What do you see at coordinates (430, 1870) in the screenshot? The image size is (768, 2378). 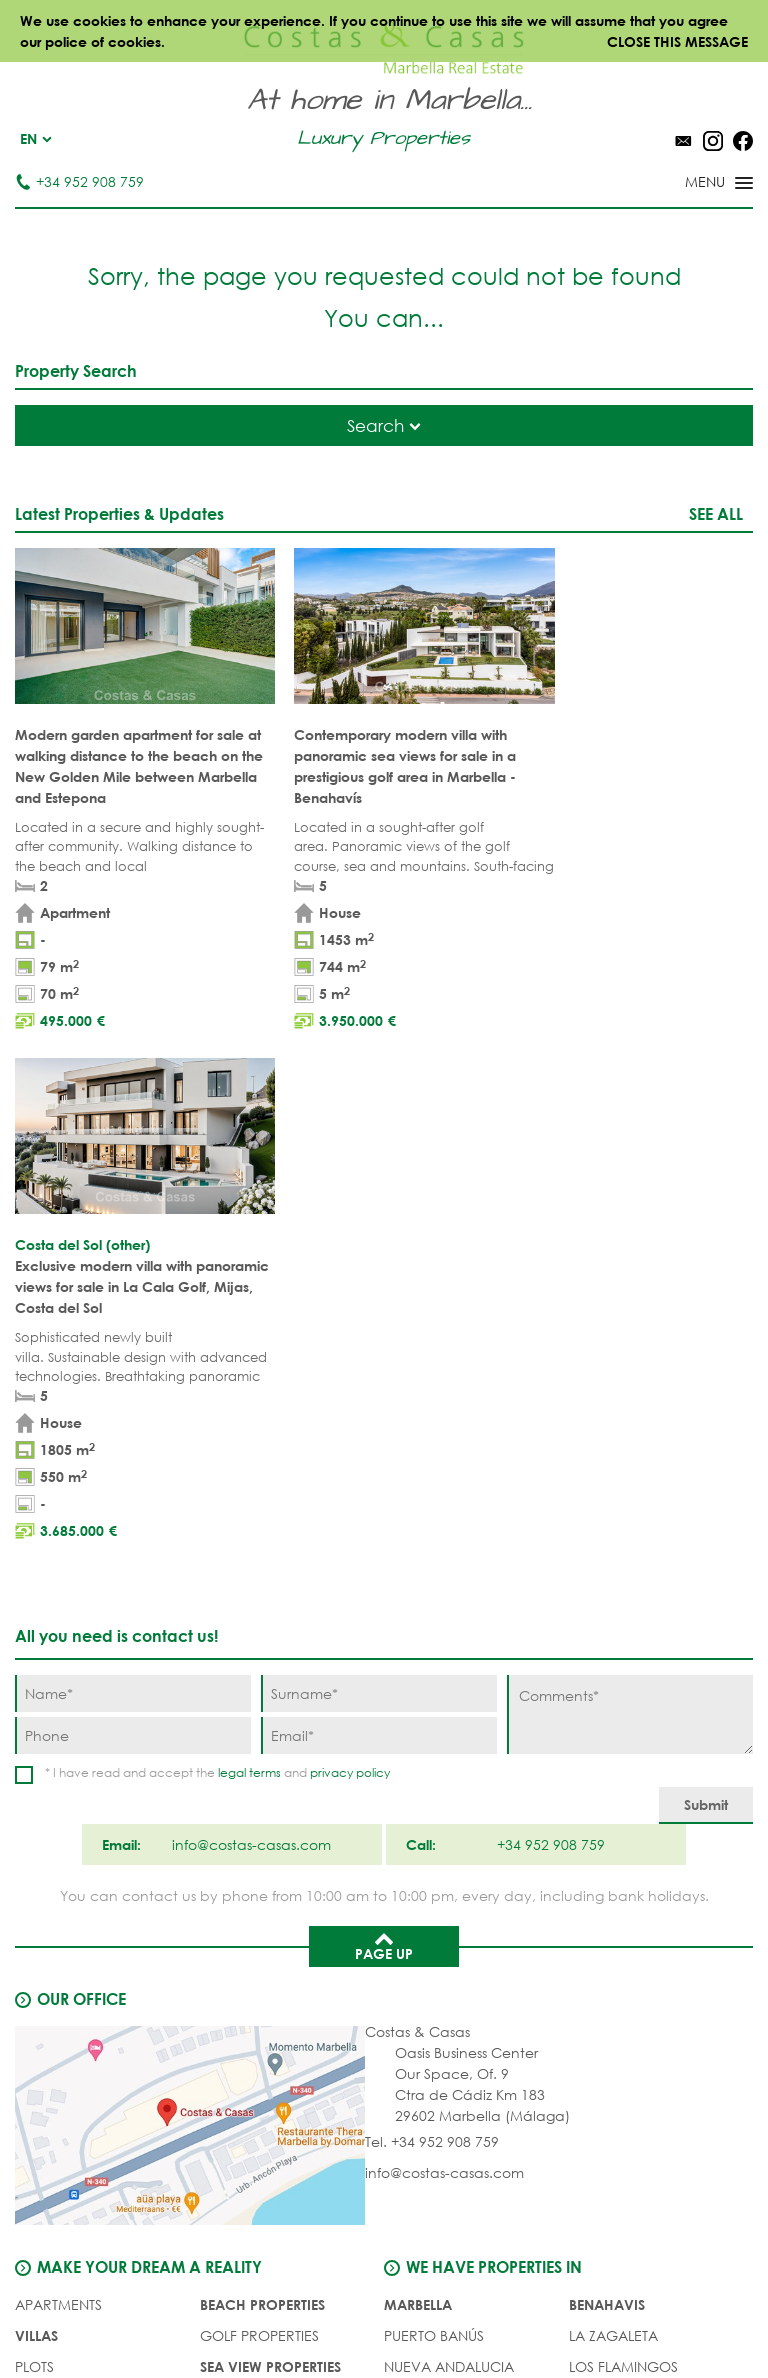 I see `Golden Mile` at bounding box center [430, 1870].